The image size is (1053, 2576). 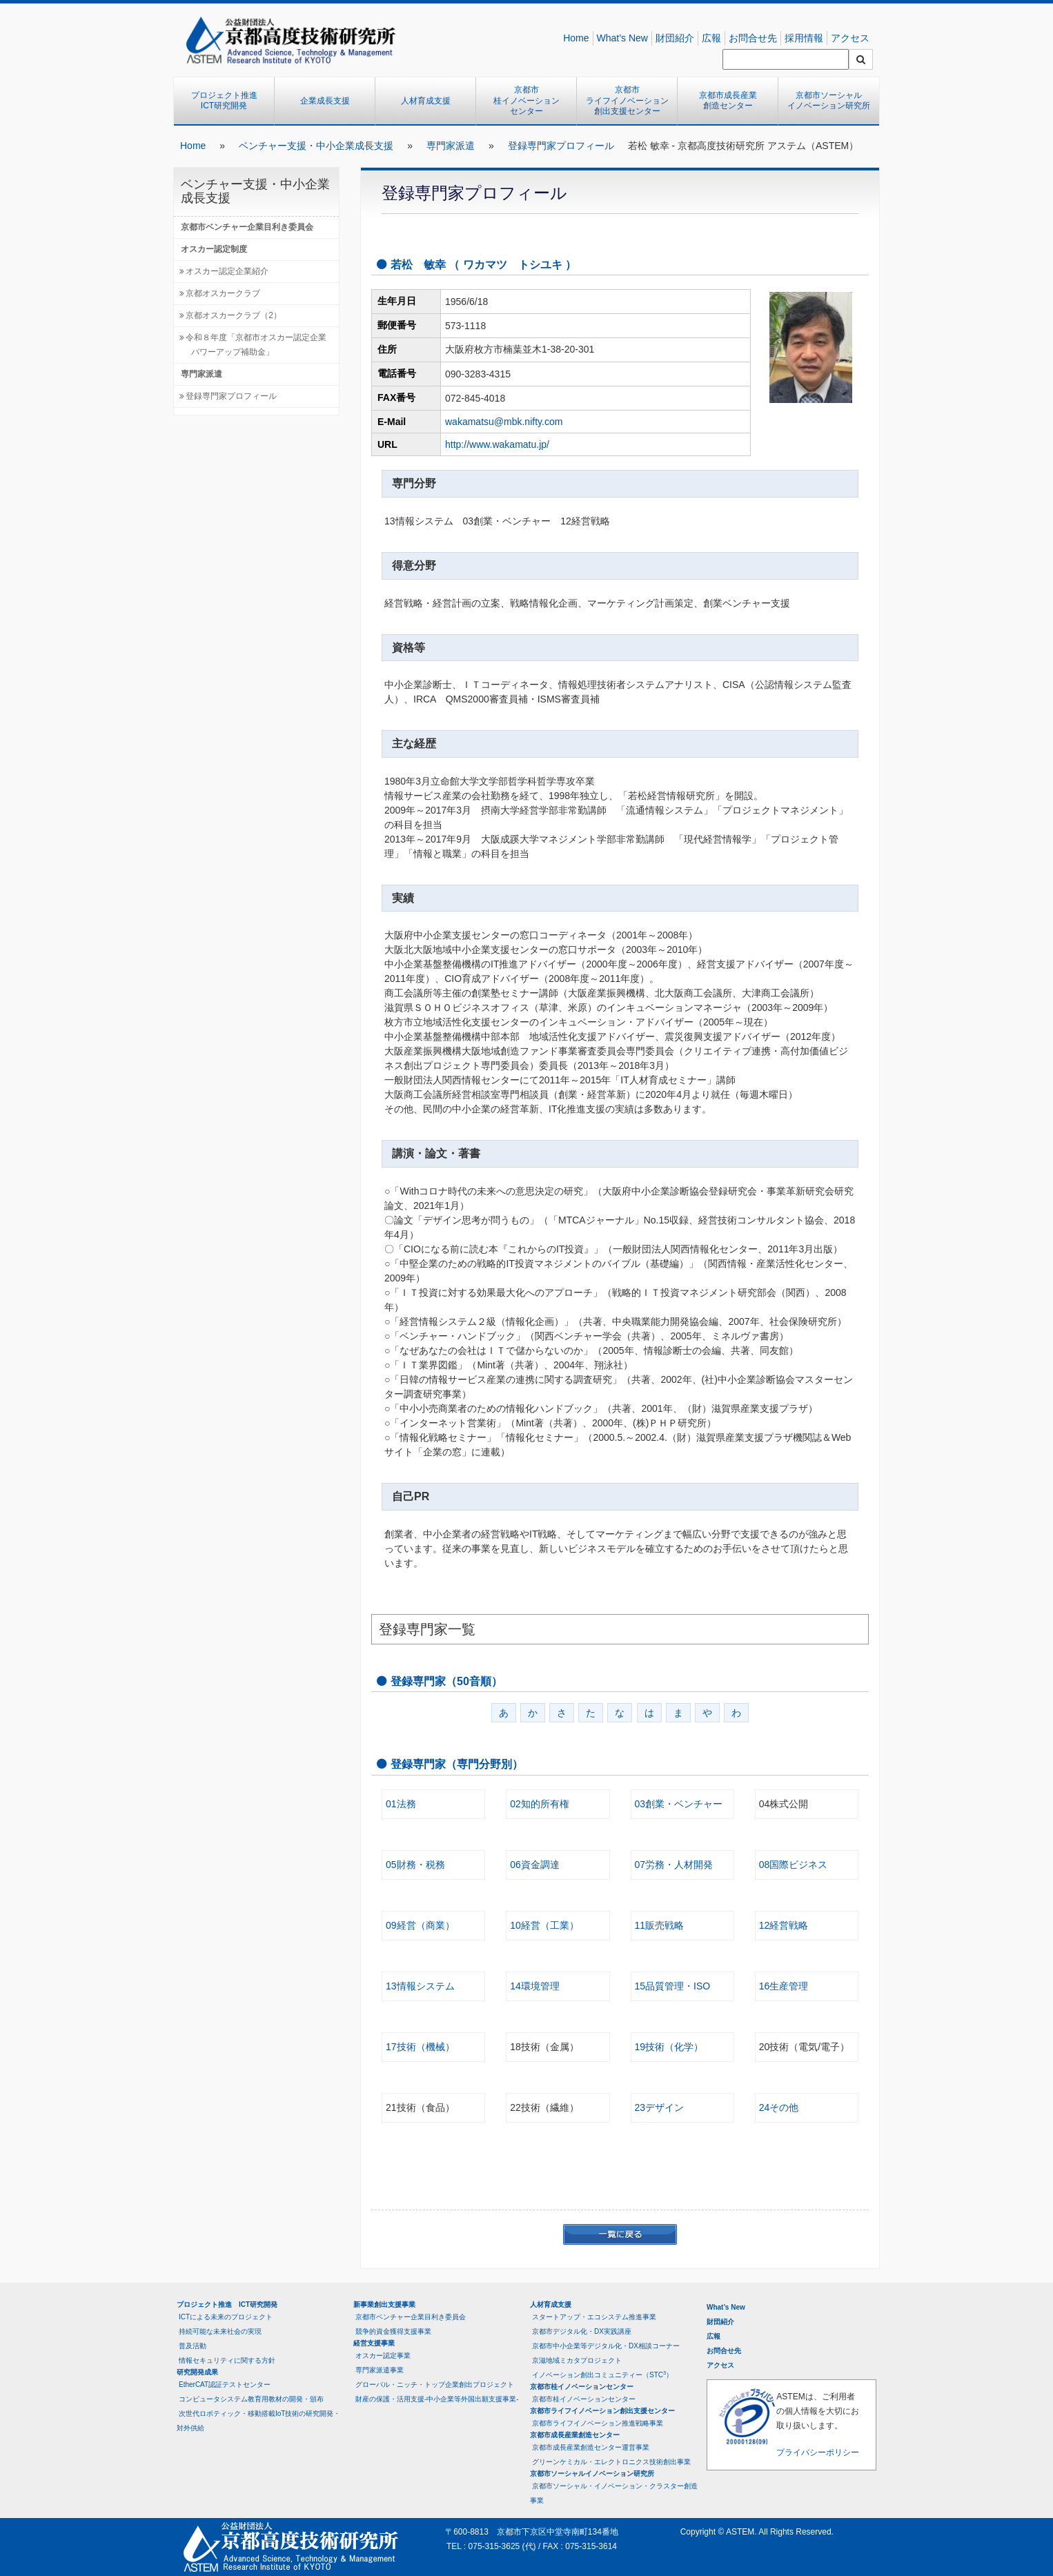 I want to click on 人材育成支援, so click(x=426, y=101).